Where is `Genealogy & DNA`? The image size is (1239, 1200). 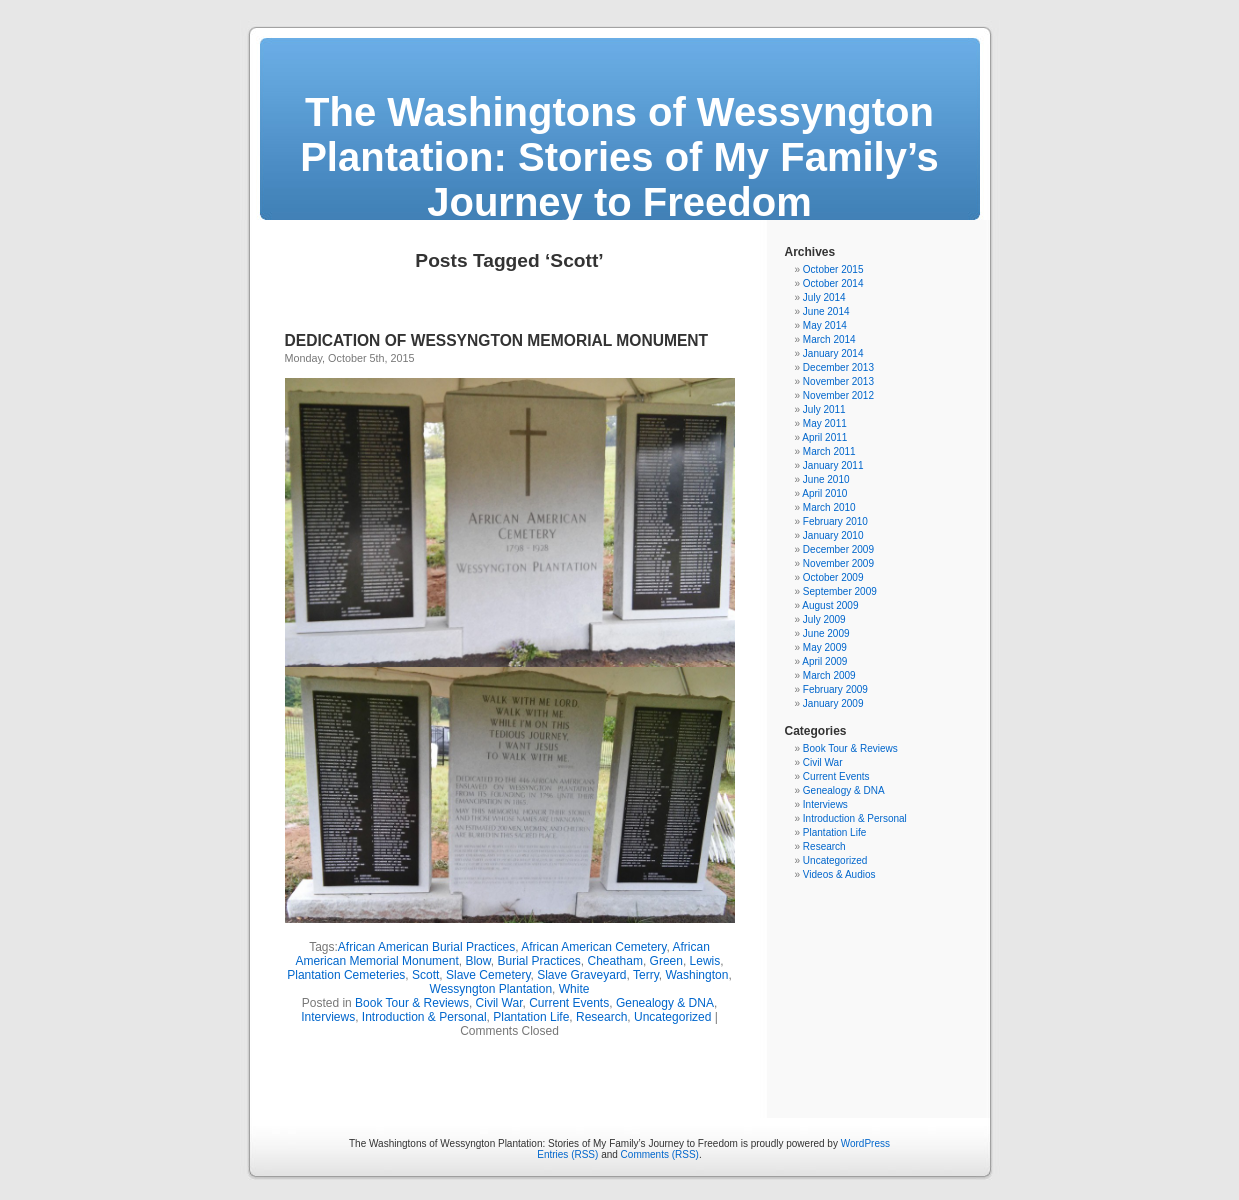
Genealogy & DNA is located at coordinates (665, 1003).